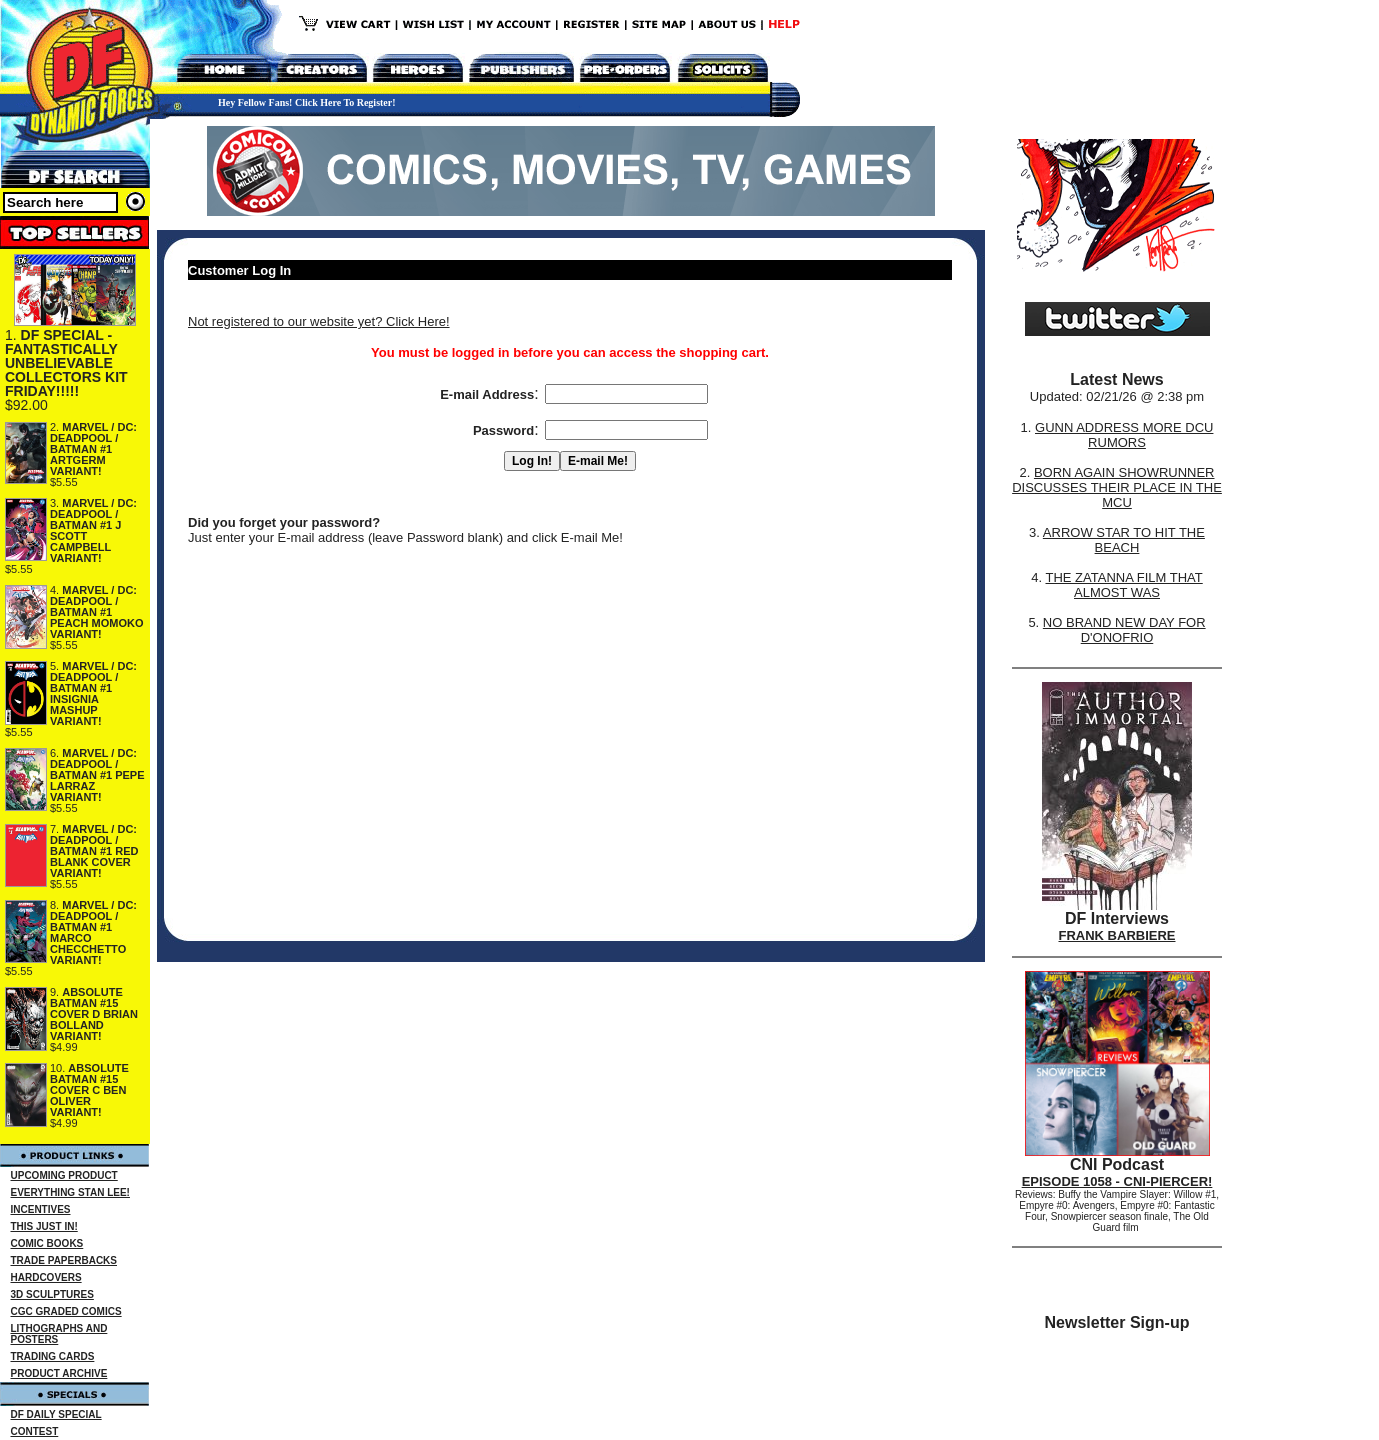  I want to click on ARROW STAR TO HIT THE BEACH, so click(1124, 540).